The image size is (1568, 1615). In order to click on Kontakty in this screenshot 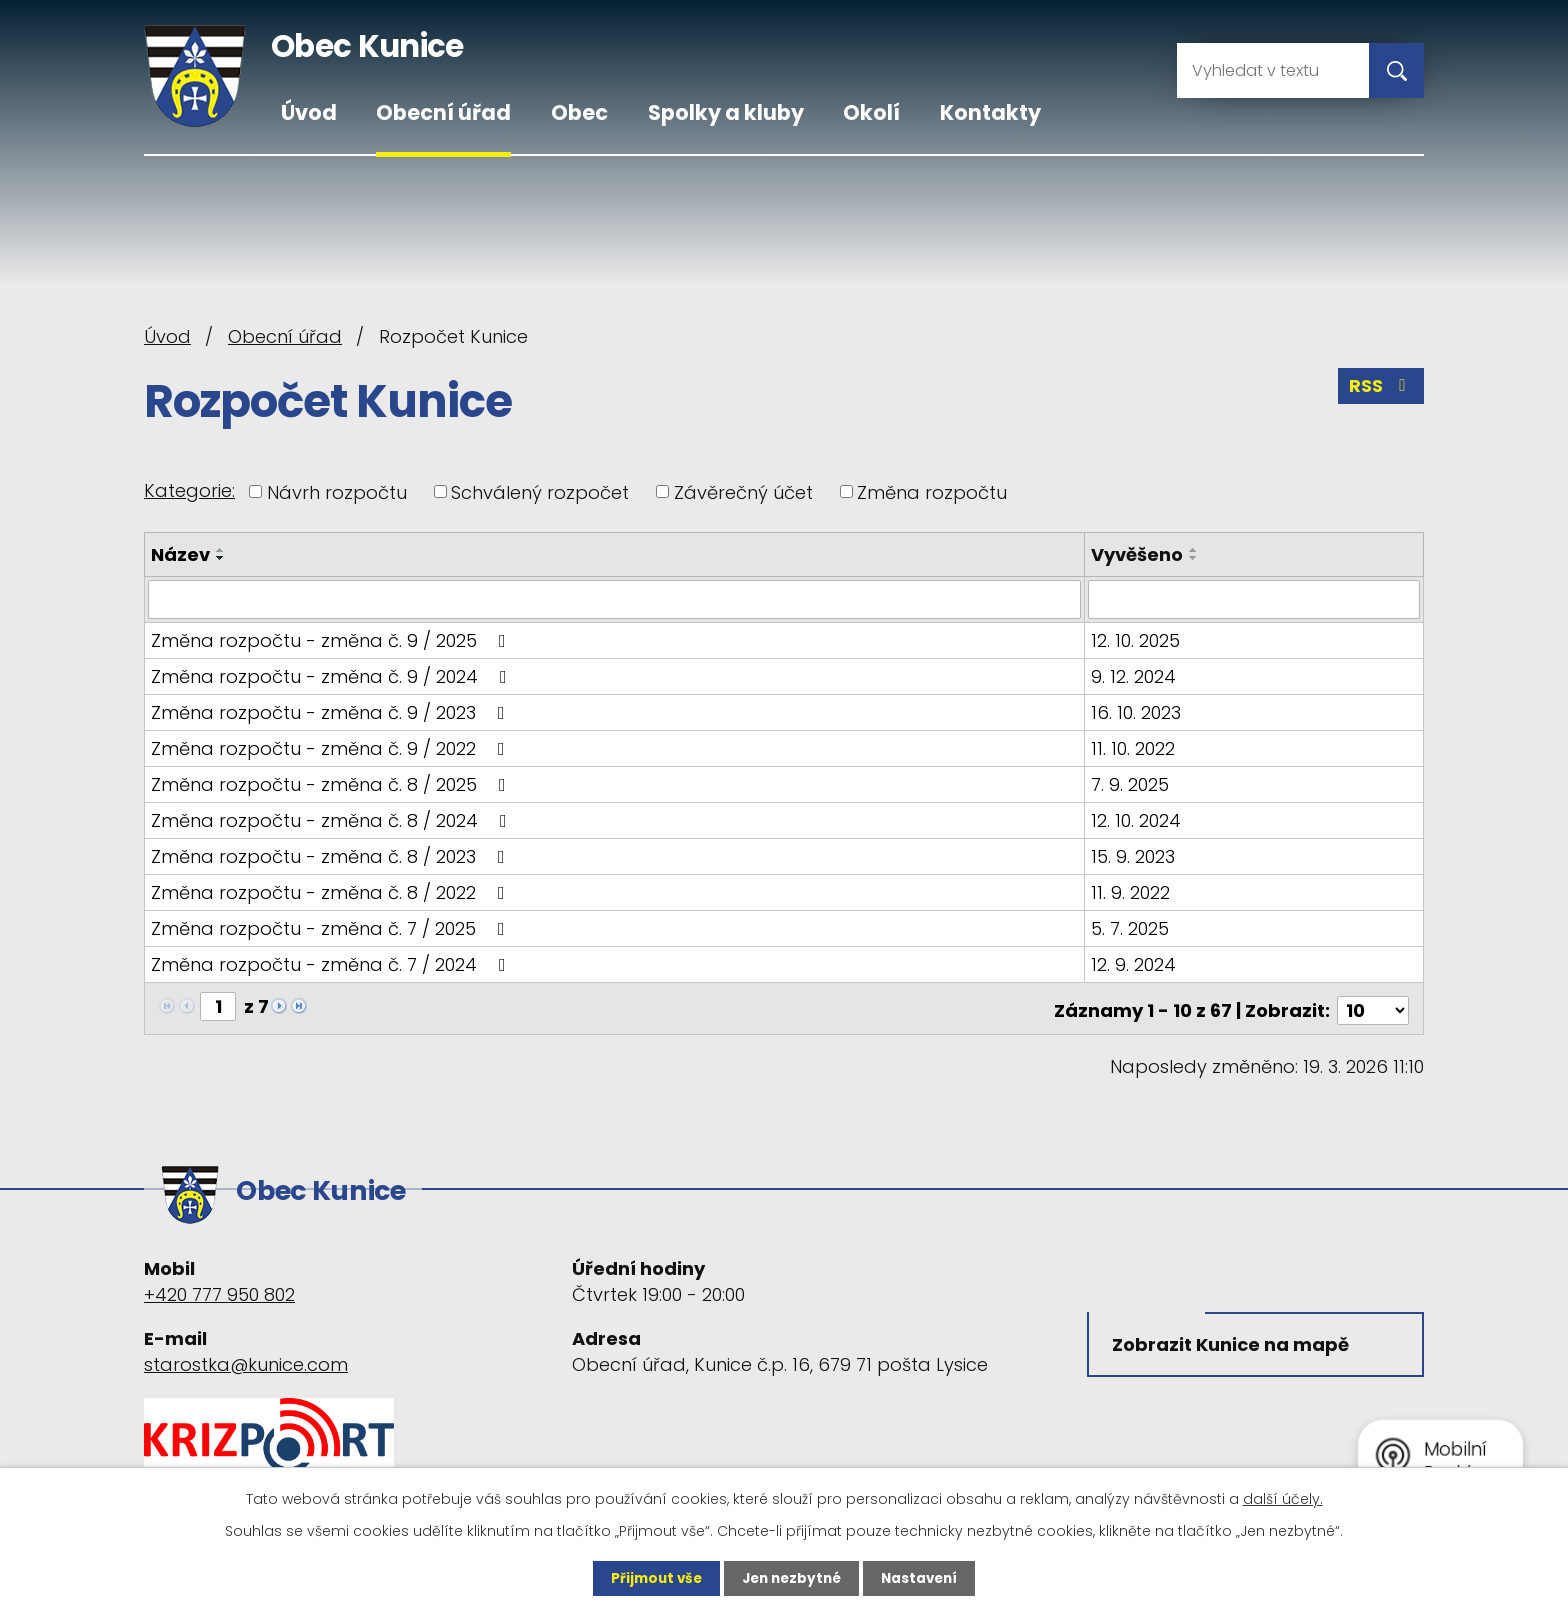, I will do `click(990, 112)`.